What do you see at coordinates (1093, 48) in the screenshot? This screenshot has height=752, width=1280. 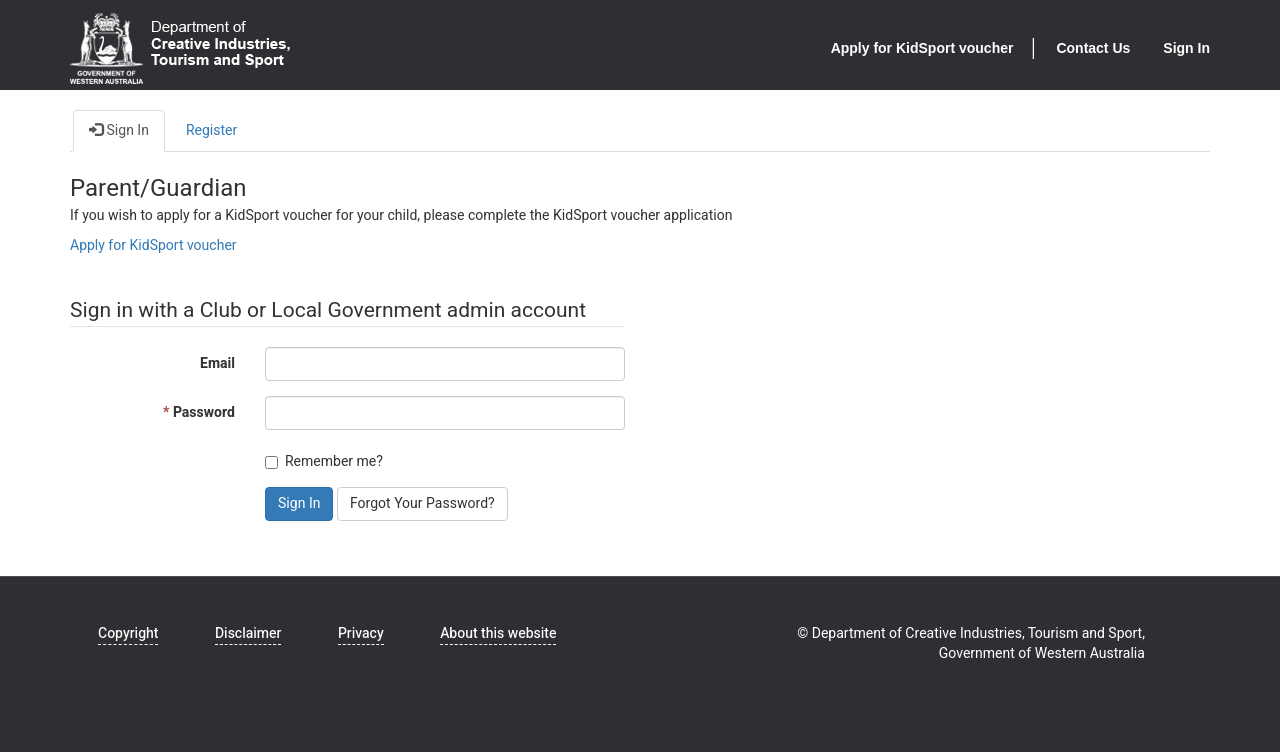 I see `Contact Us` at bounding box center [1093, 48].